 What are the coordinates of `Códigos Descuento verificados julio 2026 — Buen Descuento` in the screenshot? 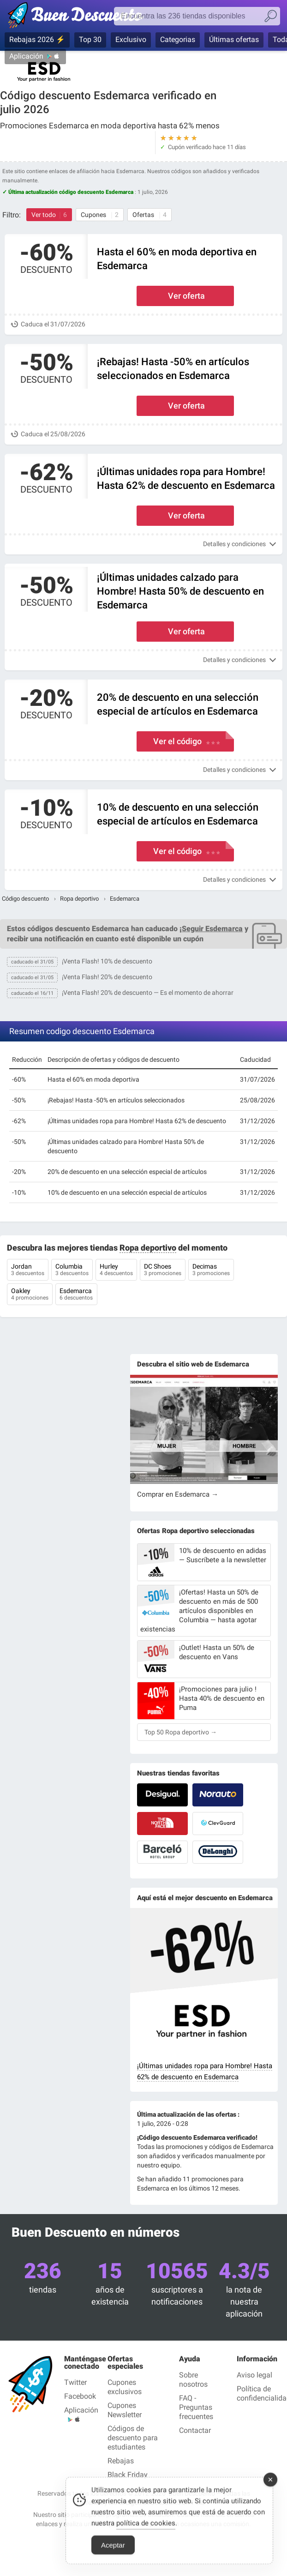 It's located at (79, 17).